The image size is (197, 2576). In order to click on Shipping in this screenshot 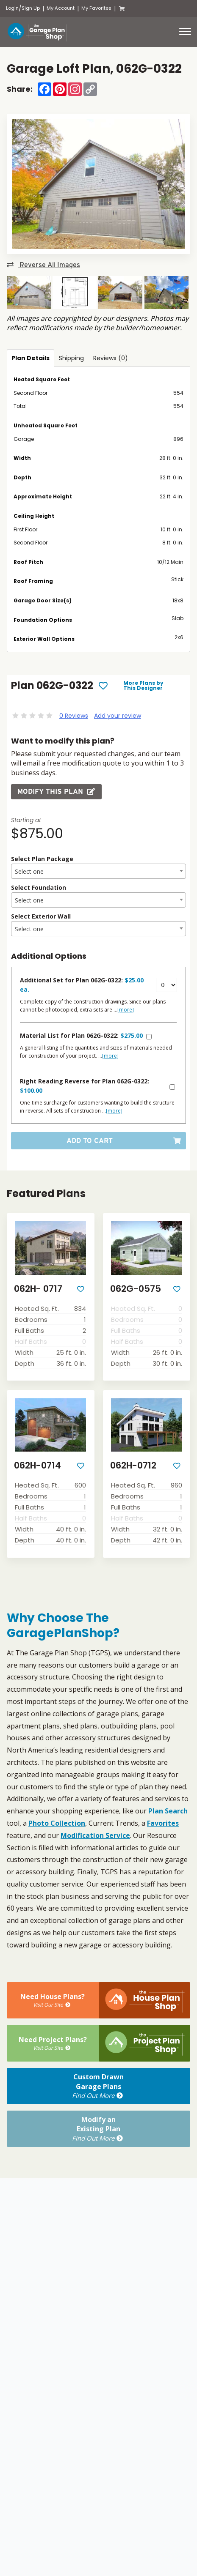, I will do `click(71, 358)`.